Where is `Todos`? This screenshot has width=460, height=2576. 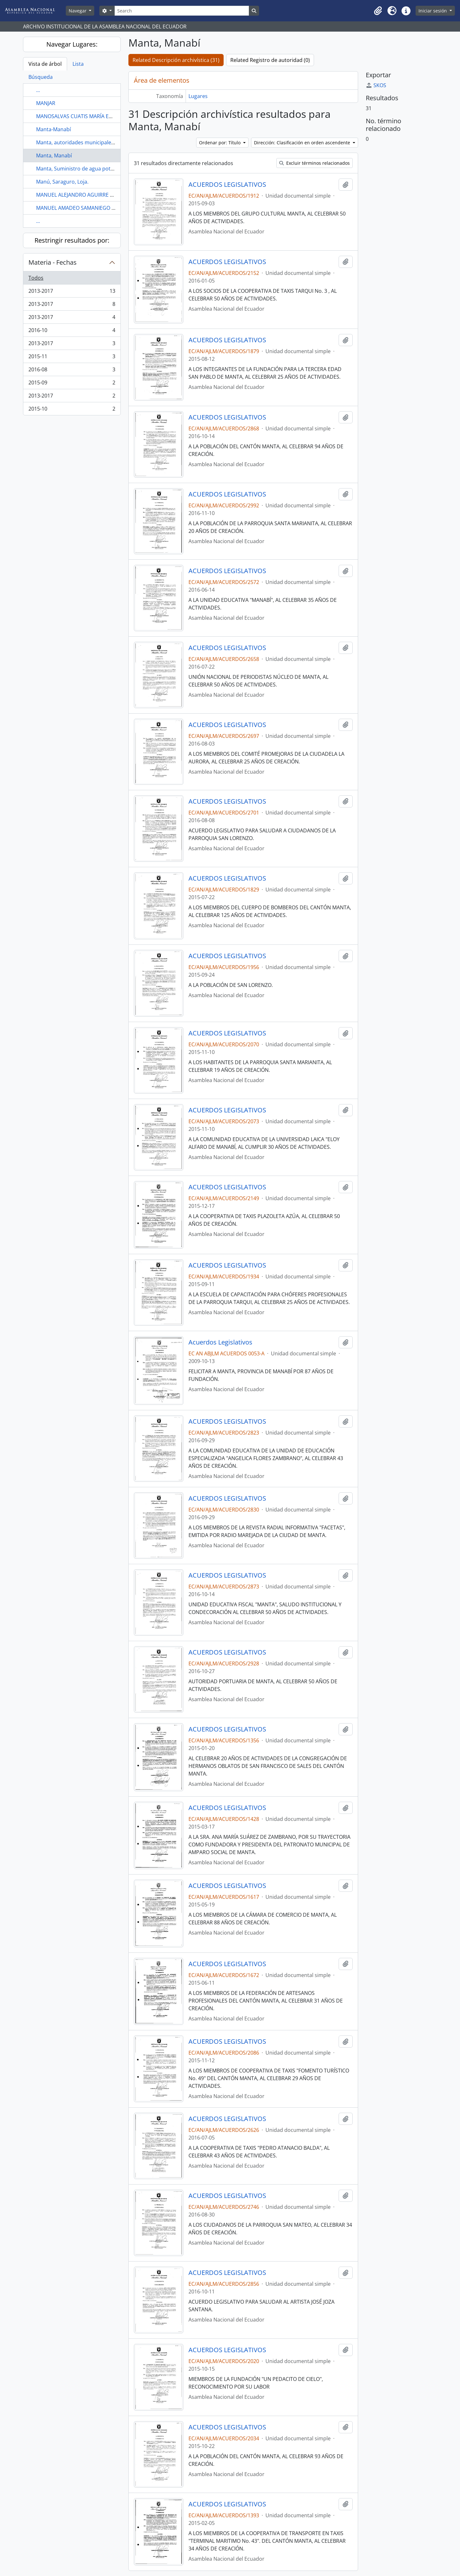
Todos is located at coordinates (35, 277).